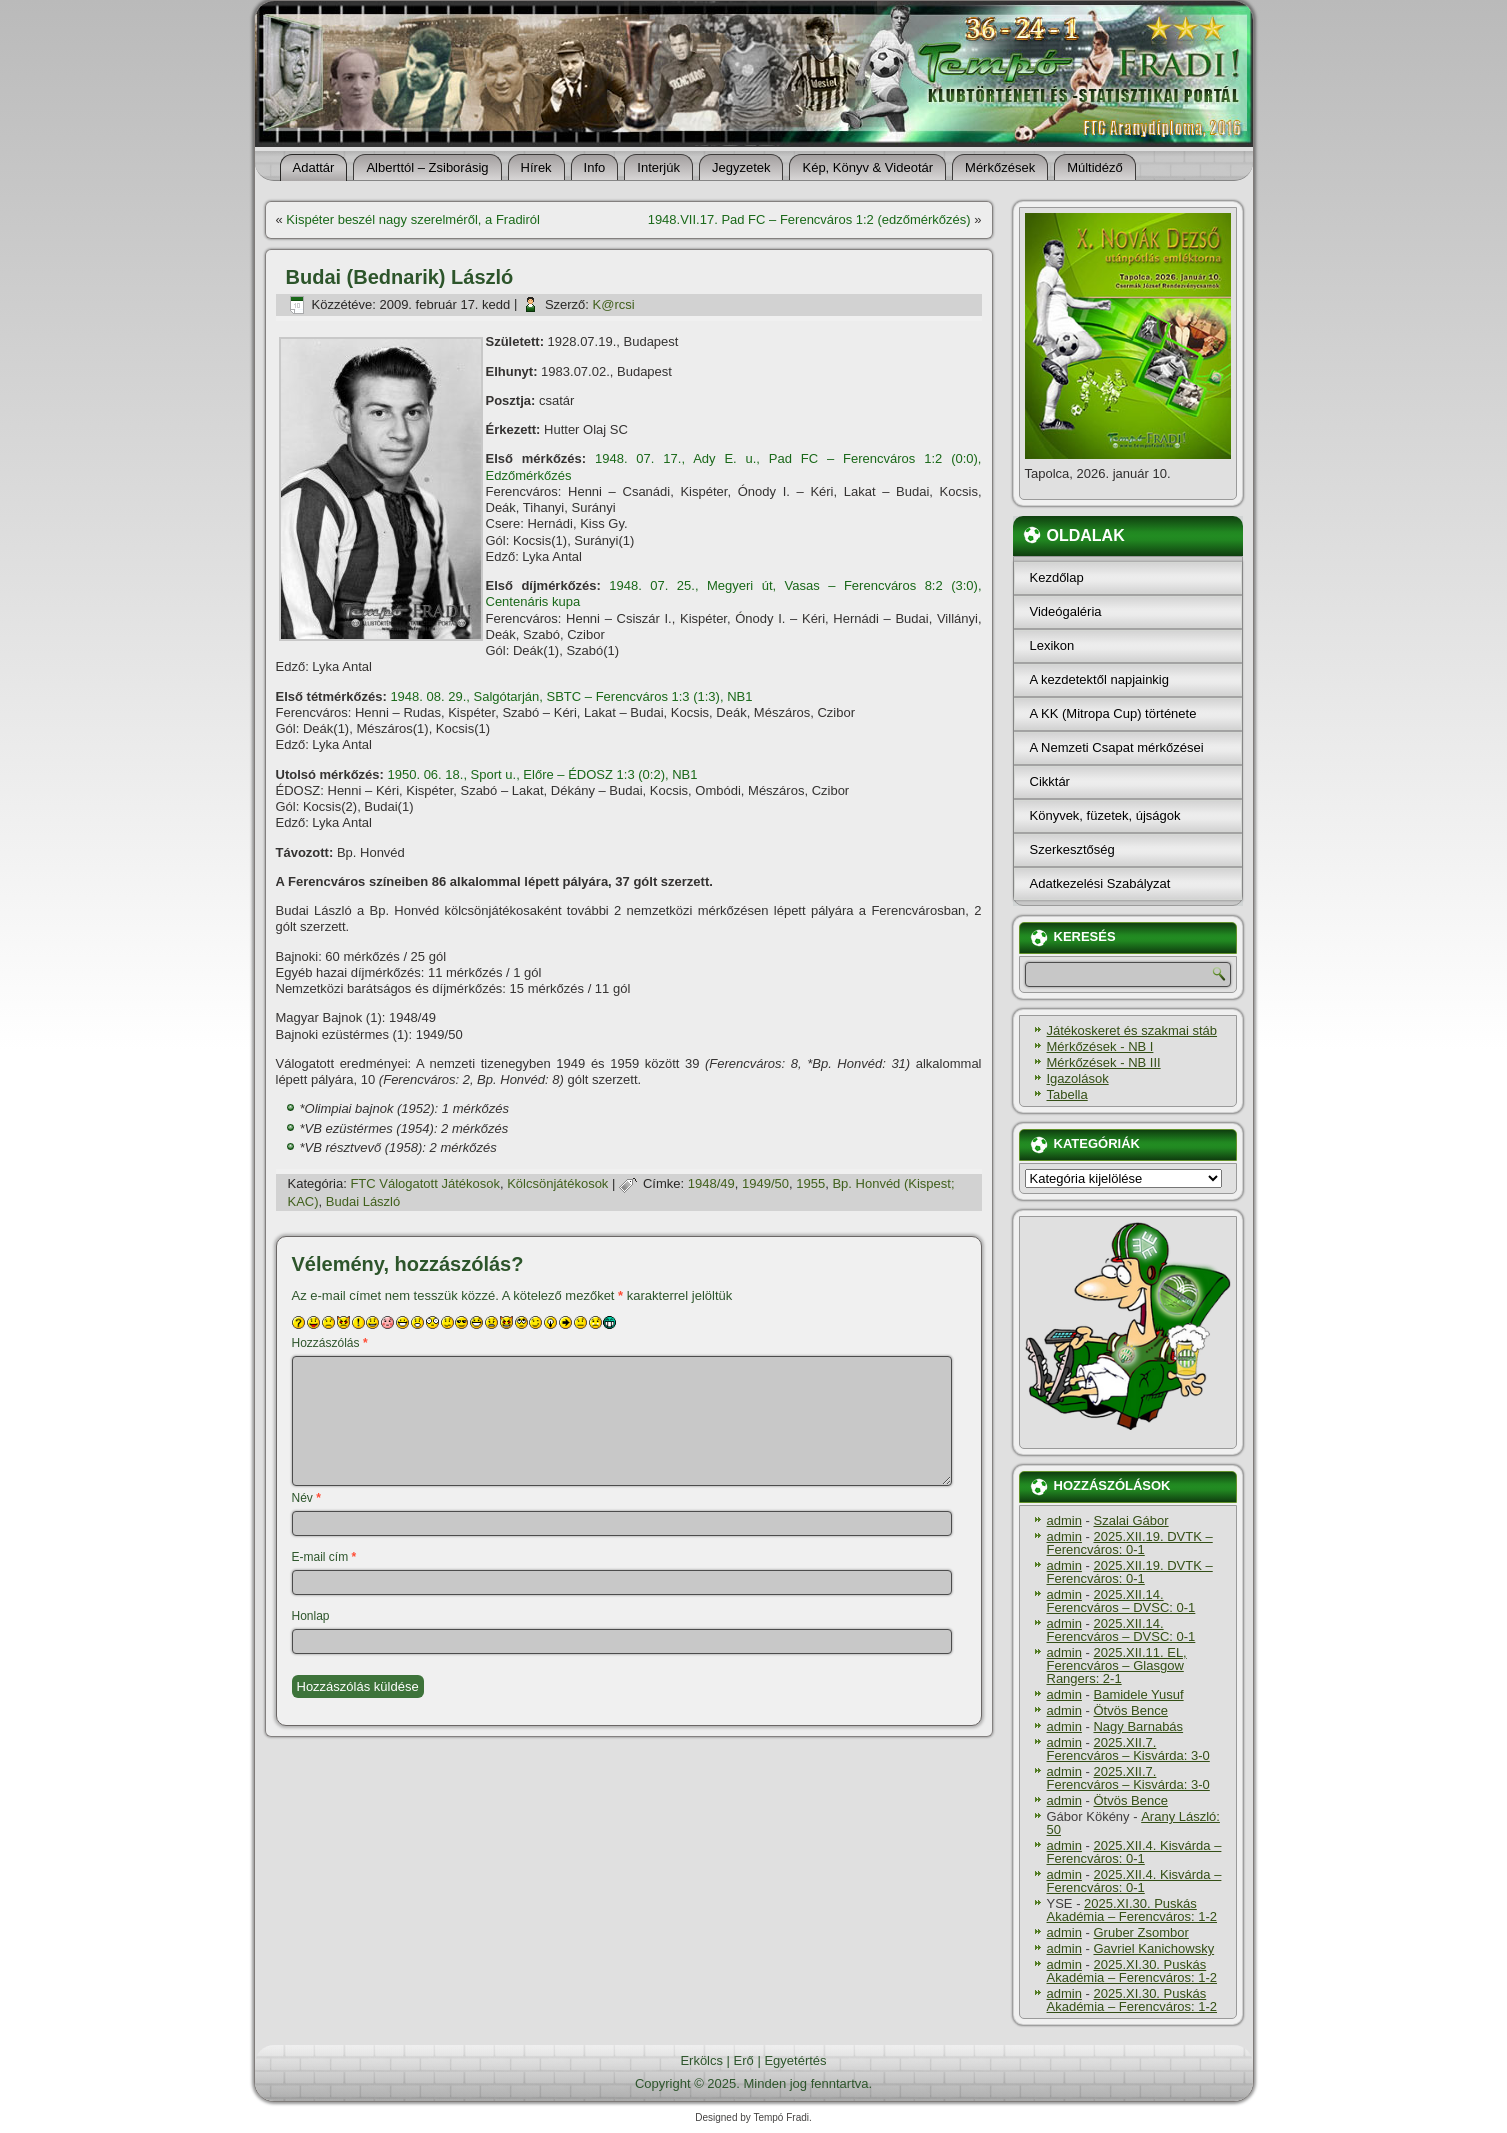 This screenshot has height=2133, width=1507. Describe the element at coordinates (1113, 713) in the screenshot. I see `A KK (Mitropa Cup) története` at that location.